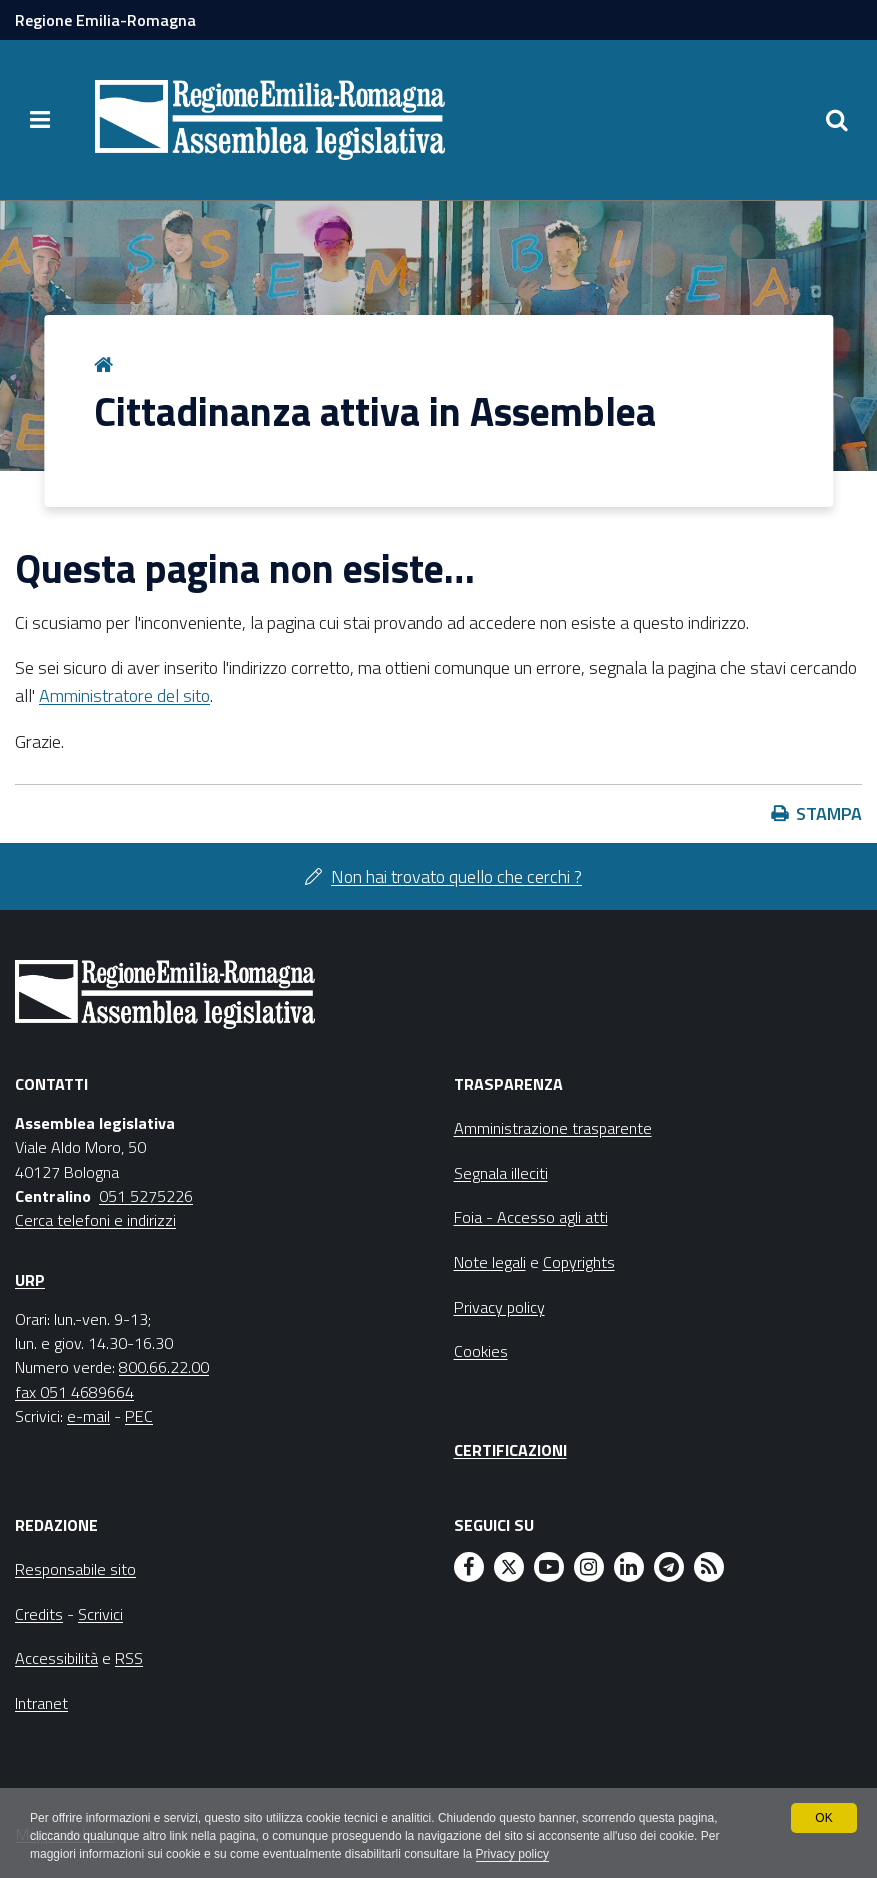 The width and height of the screenshot is (877, 1878). I want to click on Scrivici, so click(100, 1614).